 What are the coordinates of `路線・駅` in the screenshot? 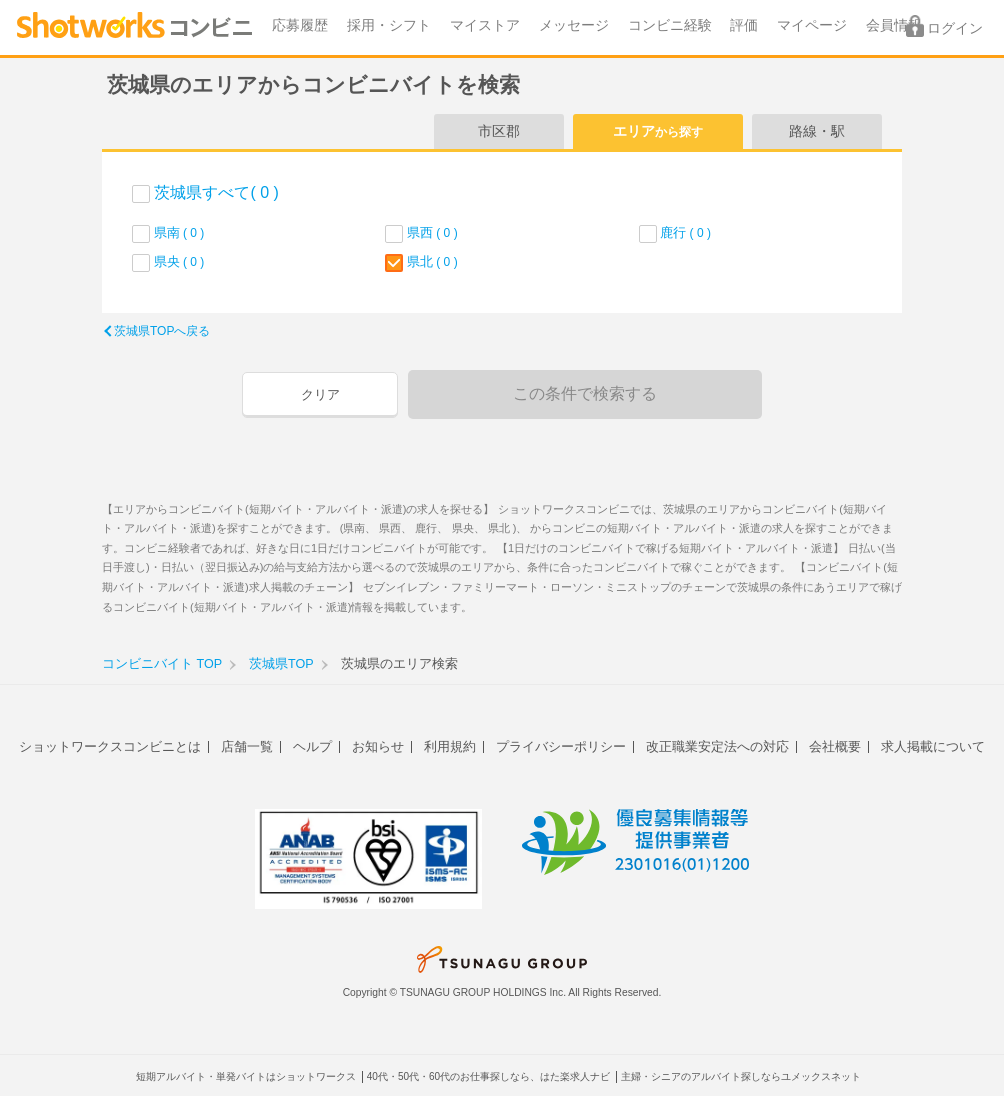 It's located at (817, 131).